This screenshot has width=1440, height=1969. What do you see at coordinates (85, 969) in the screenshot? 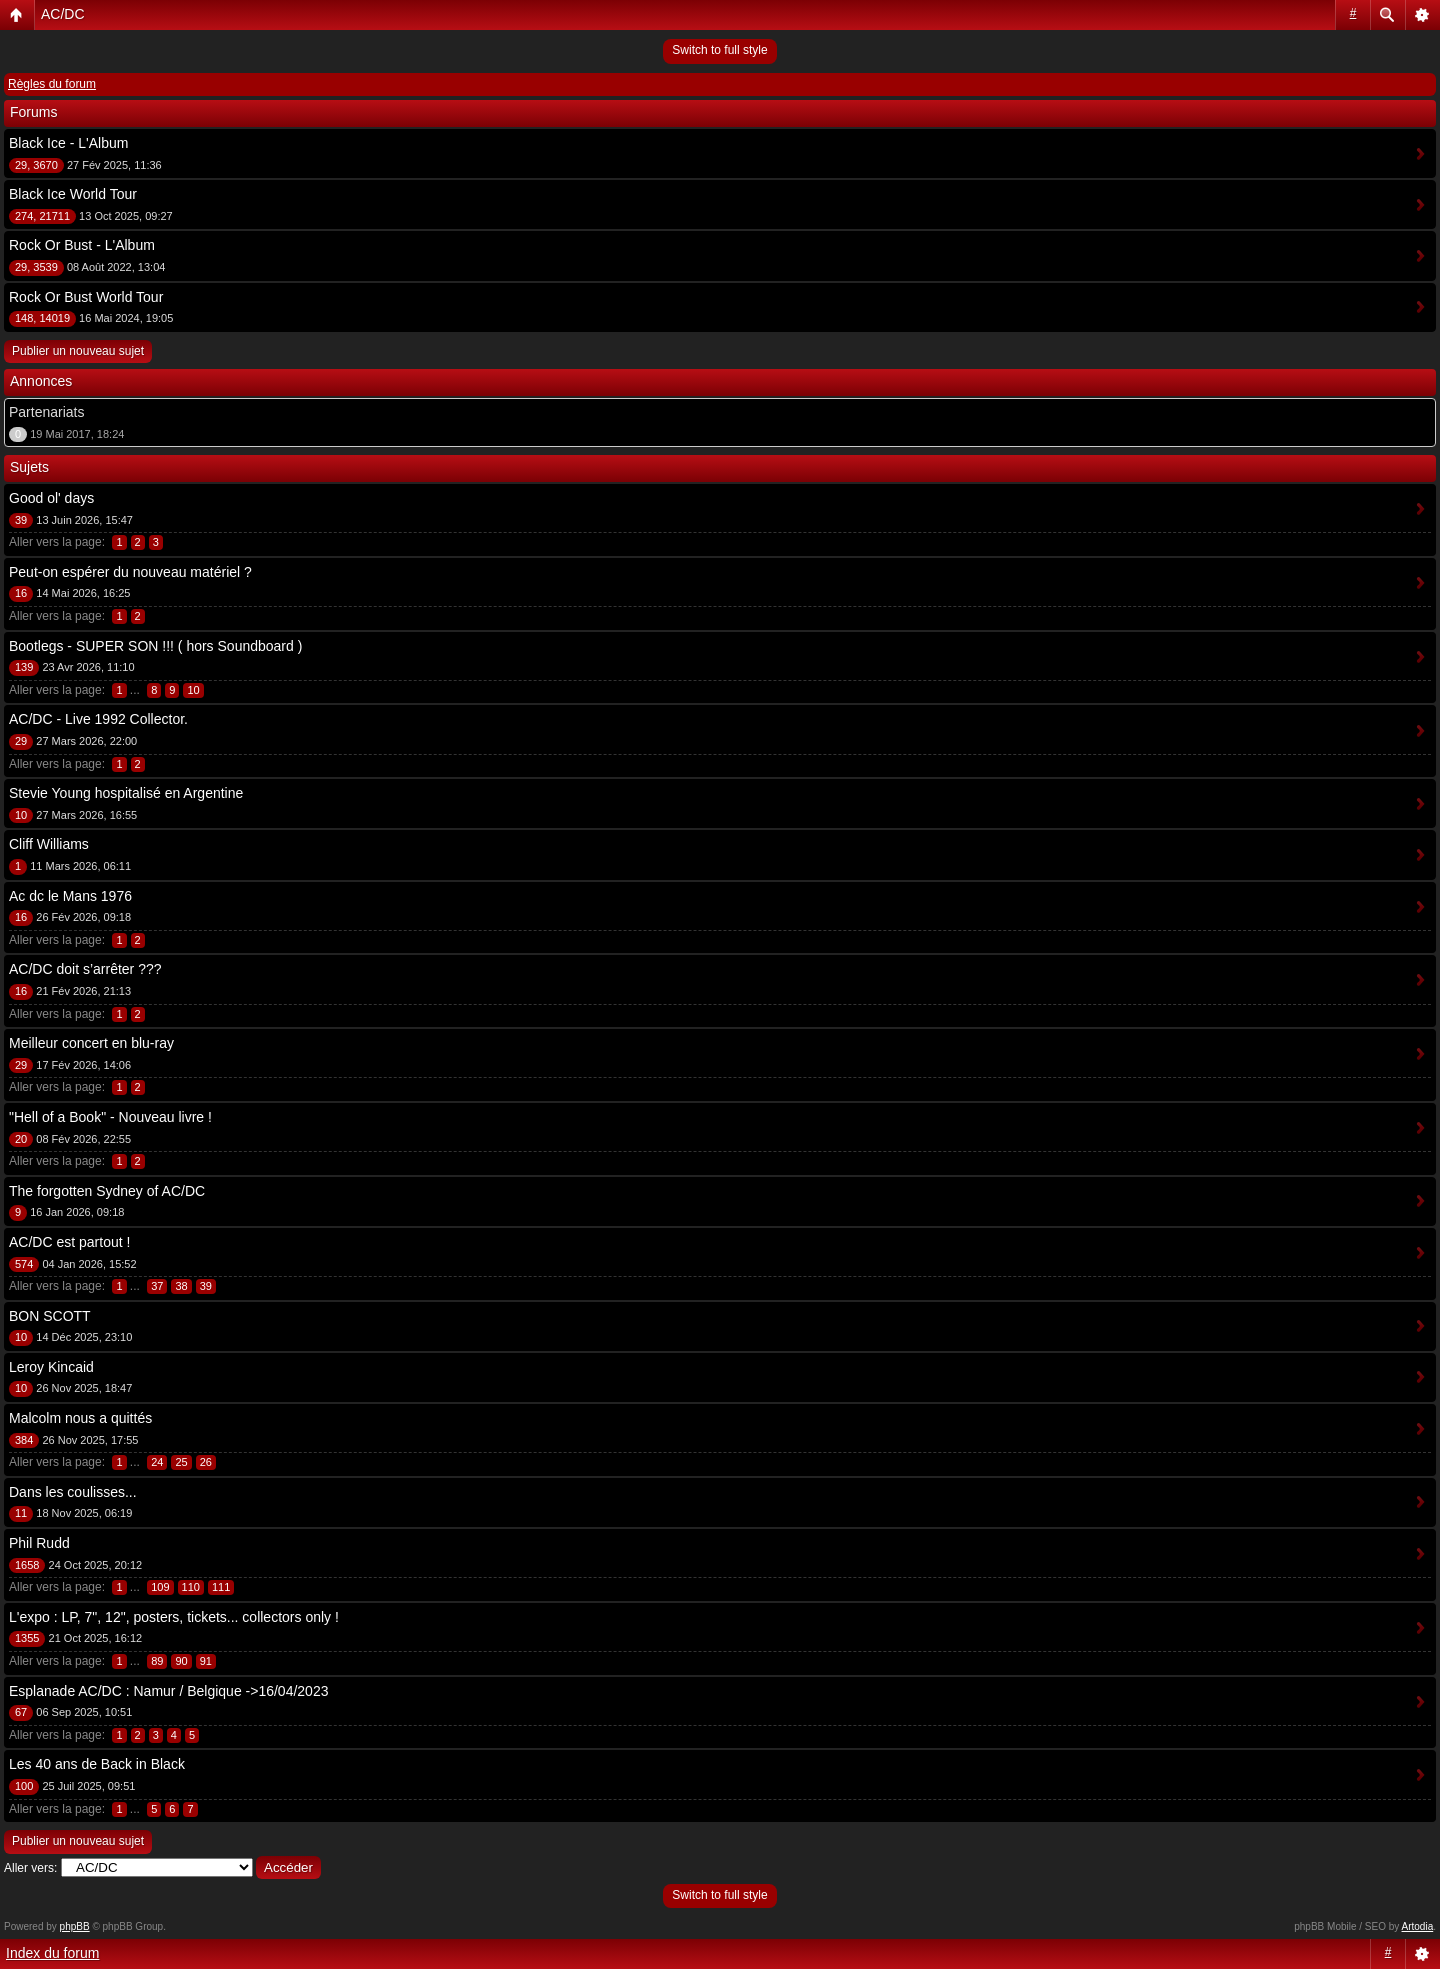
I see `AC/DC doit s’arrêter ???` at bounding box center [85, 969].